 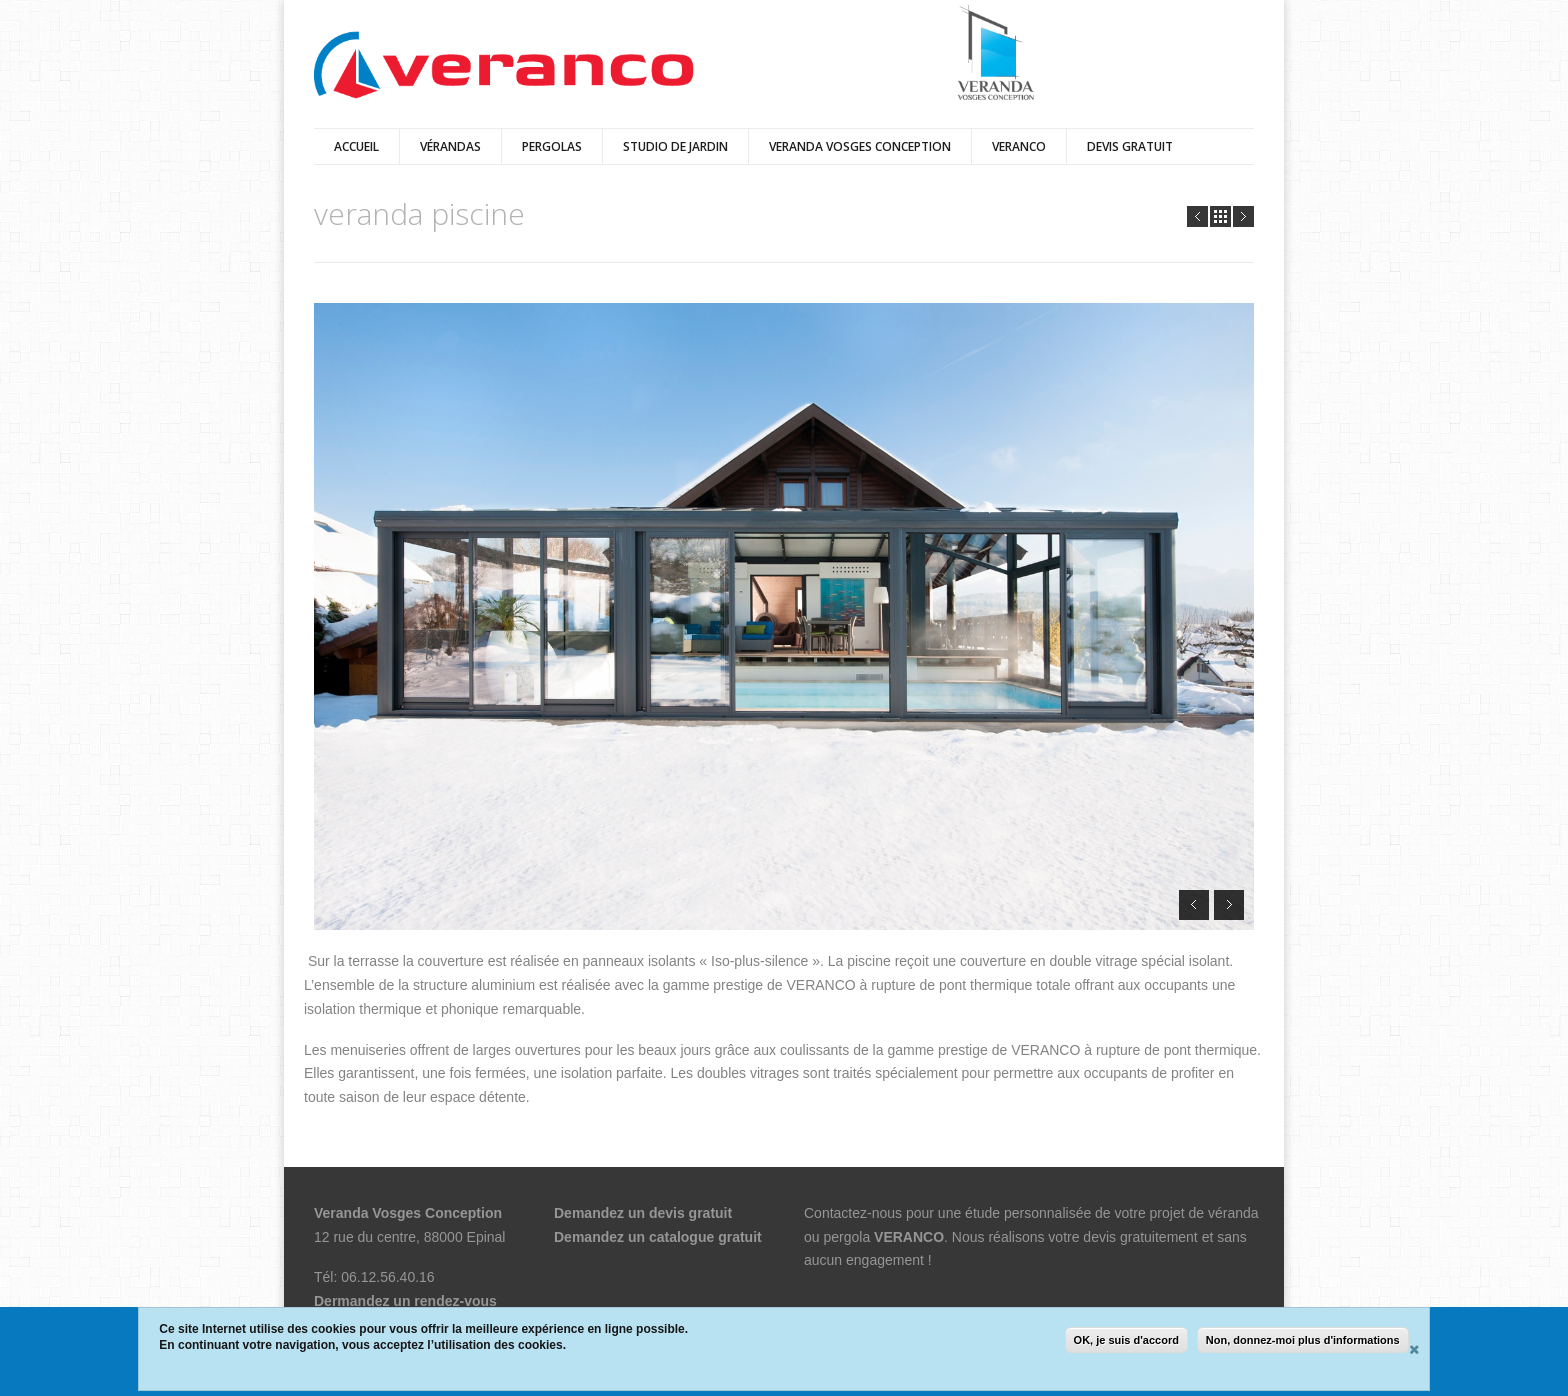 What do you see at coordinates (1197, 216) in the screenshot?
I see `Prev` at bounding box center [1197, 216].